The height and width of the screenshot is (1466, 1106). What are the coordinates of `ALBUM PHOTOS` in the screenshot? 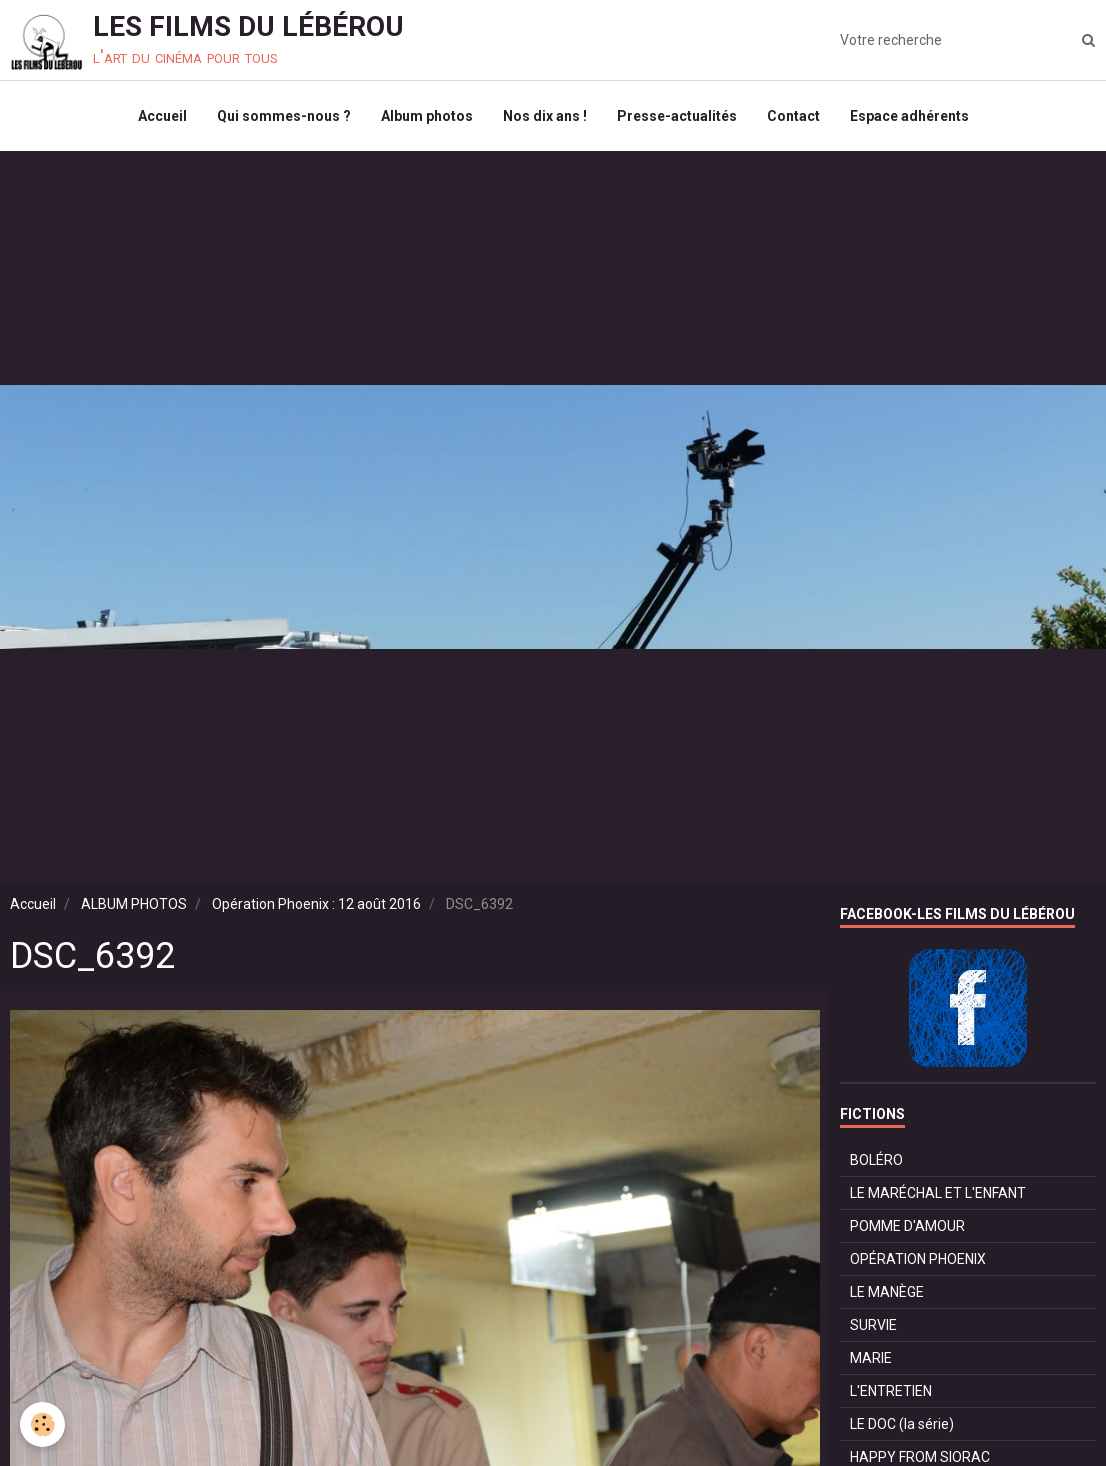 It's located at (134, 904).